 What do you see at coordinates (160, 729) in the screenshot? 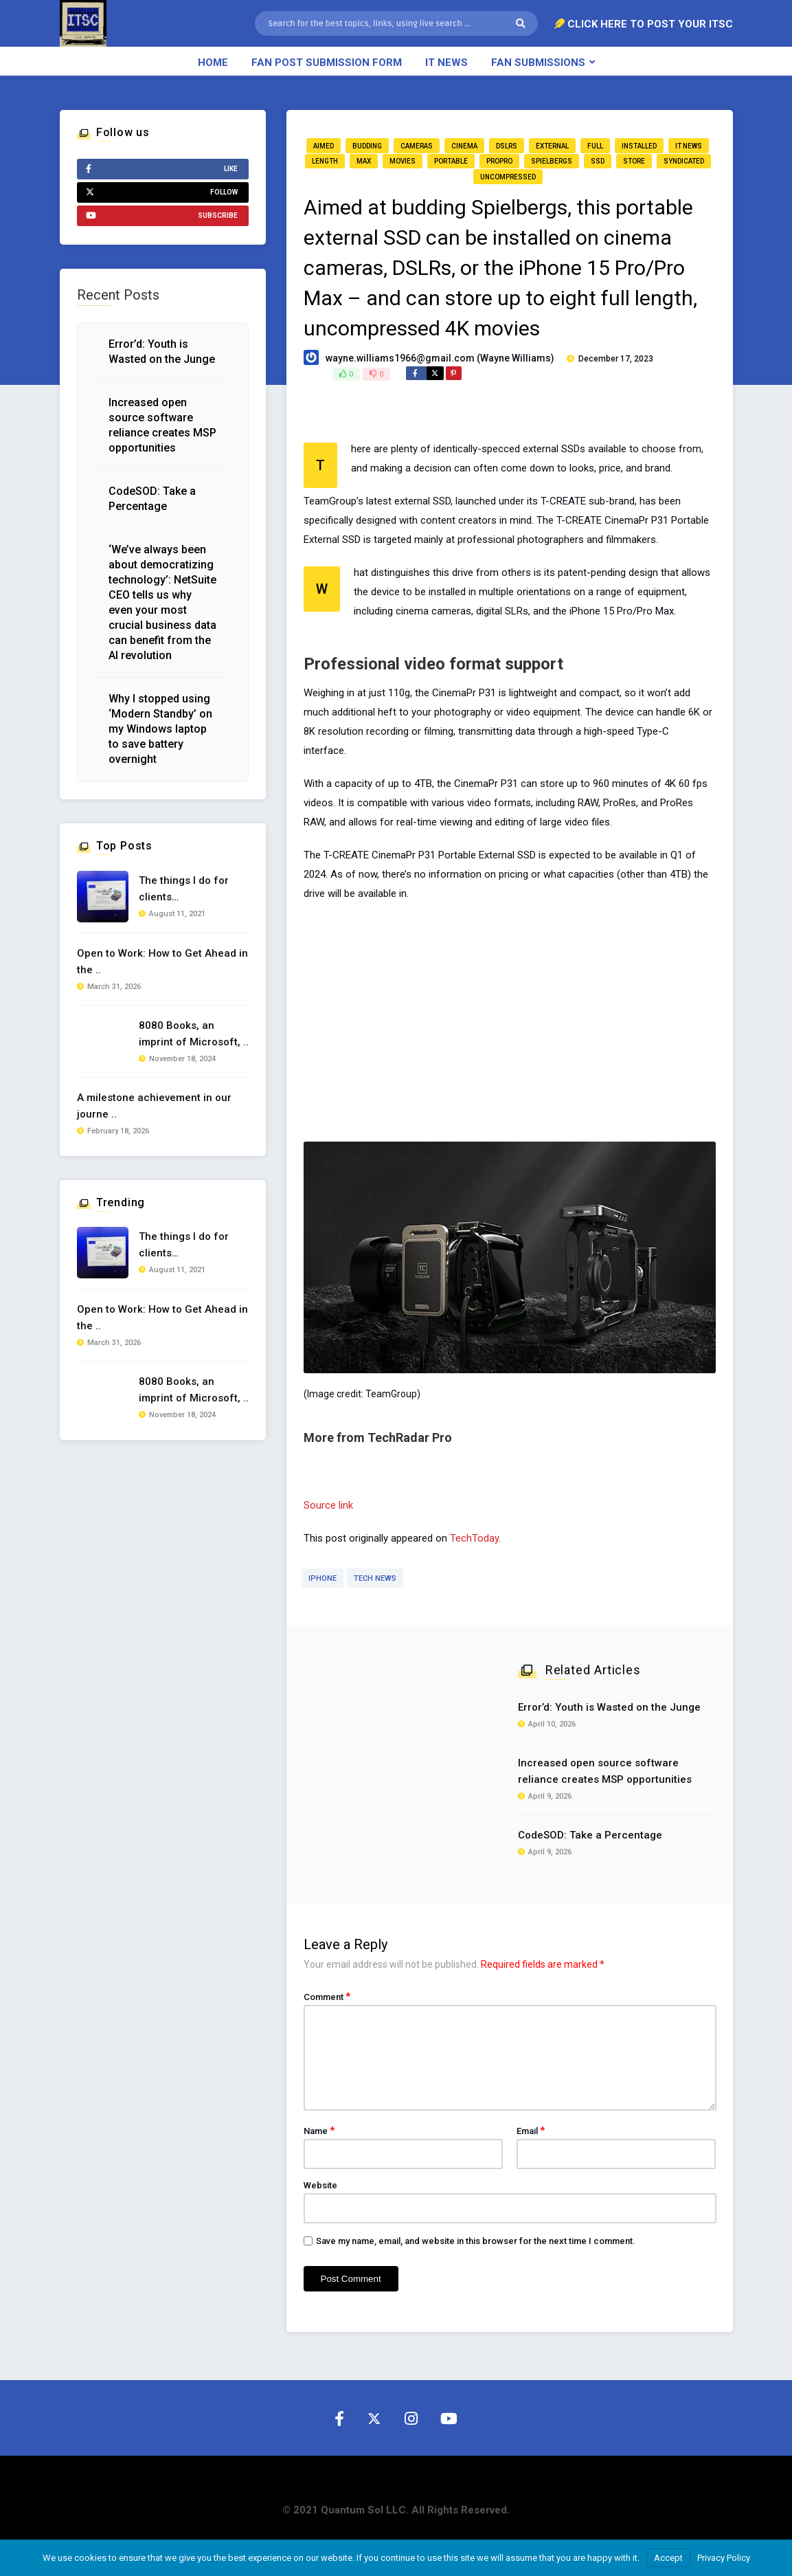
I see `Why I stopped using ‘Modern Standby’ on my Windows laptop to save battery overnight` at bounding box center [160, 729].